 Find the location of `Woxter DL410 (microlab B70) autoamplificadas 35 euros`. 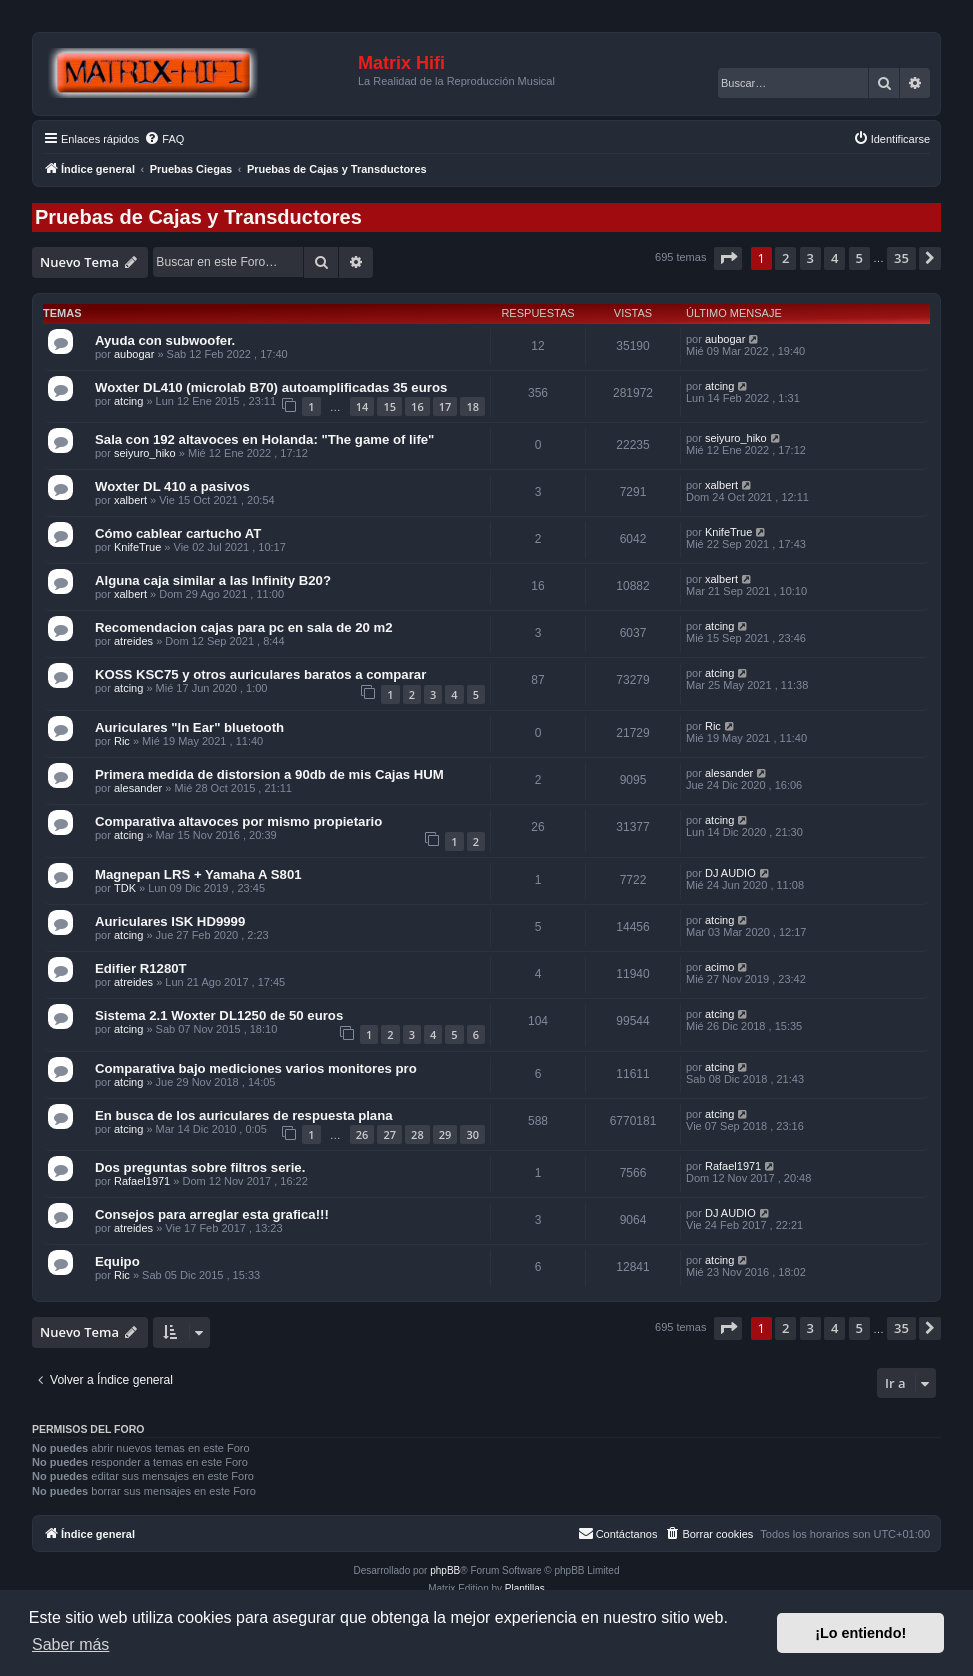

Woxter DL410 (microlab B70) autoamplificadas 35 euros is located at coordinates (271, 387).